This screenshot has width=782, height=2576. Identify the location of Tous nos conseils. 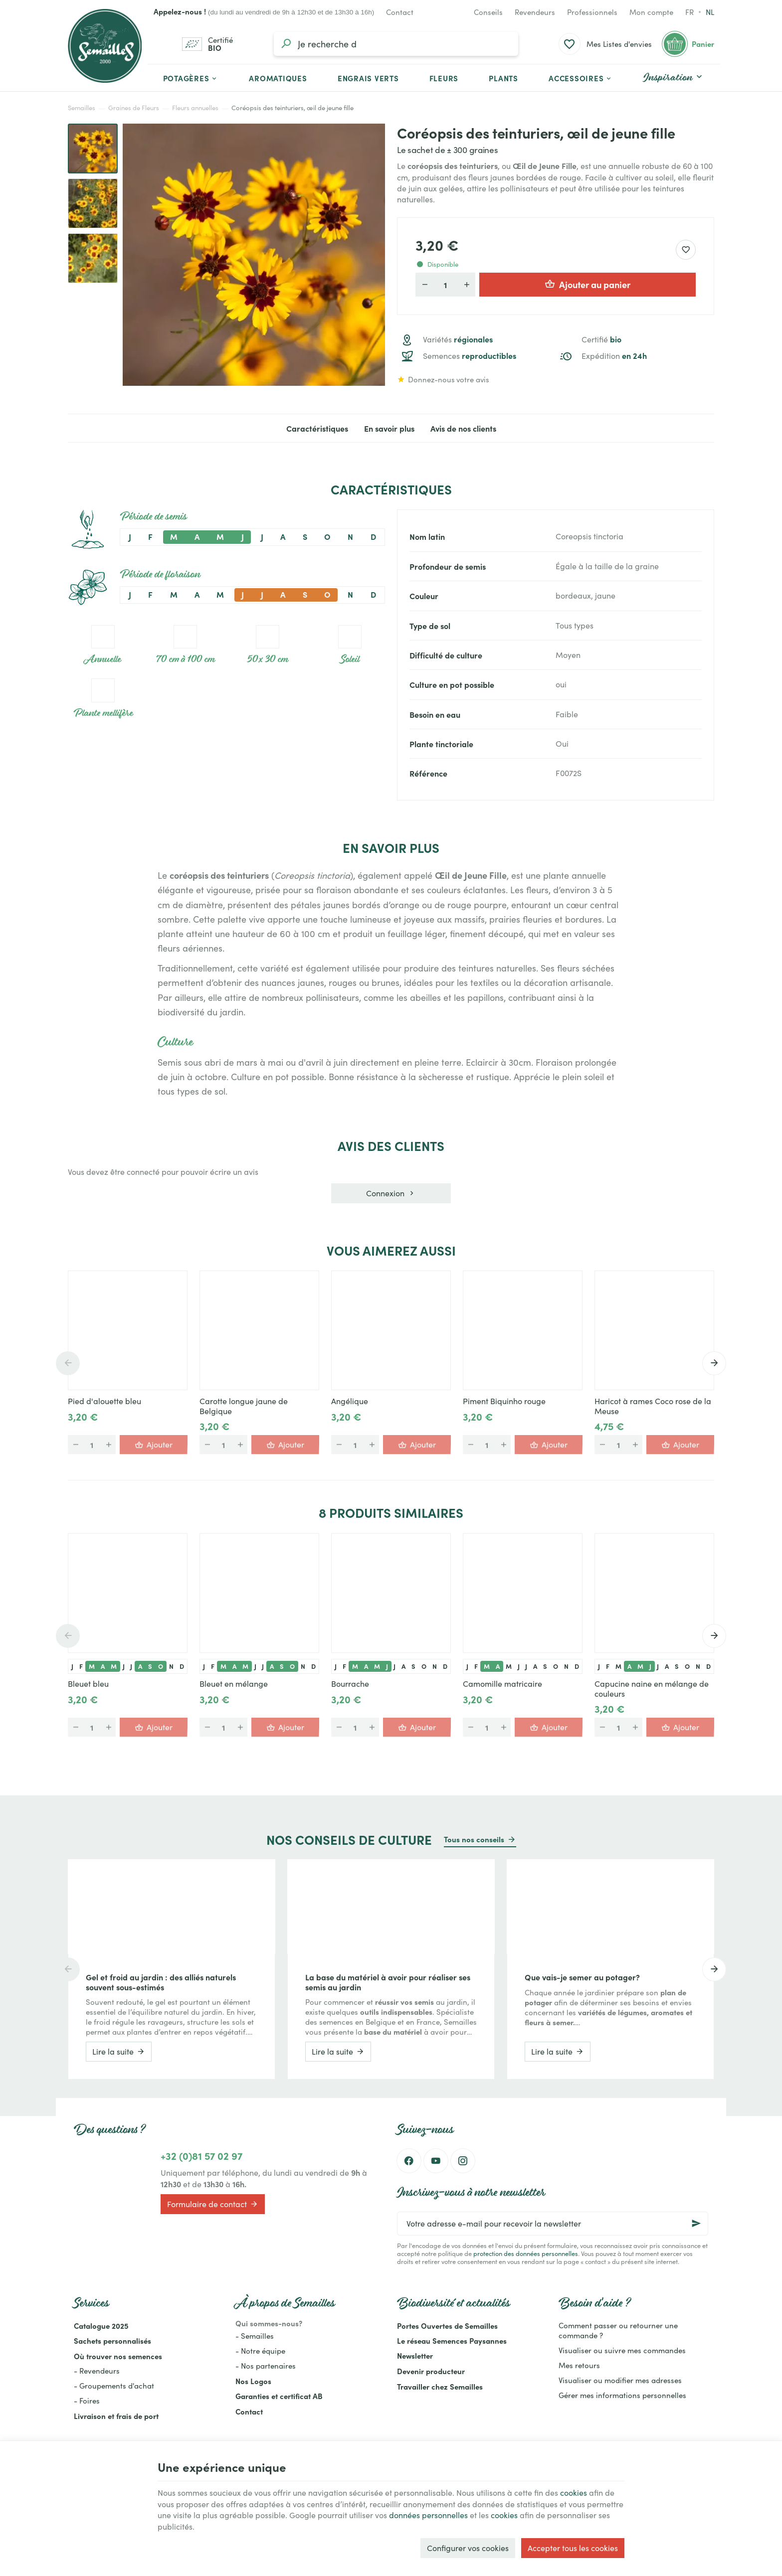
(474, 1839).